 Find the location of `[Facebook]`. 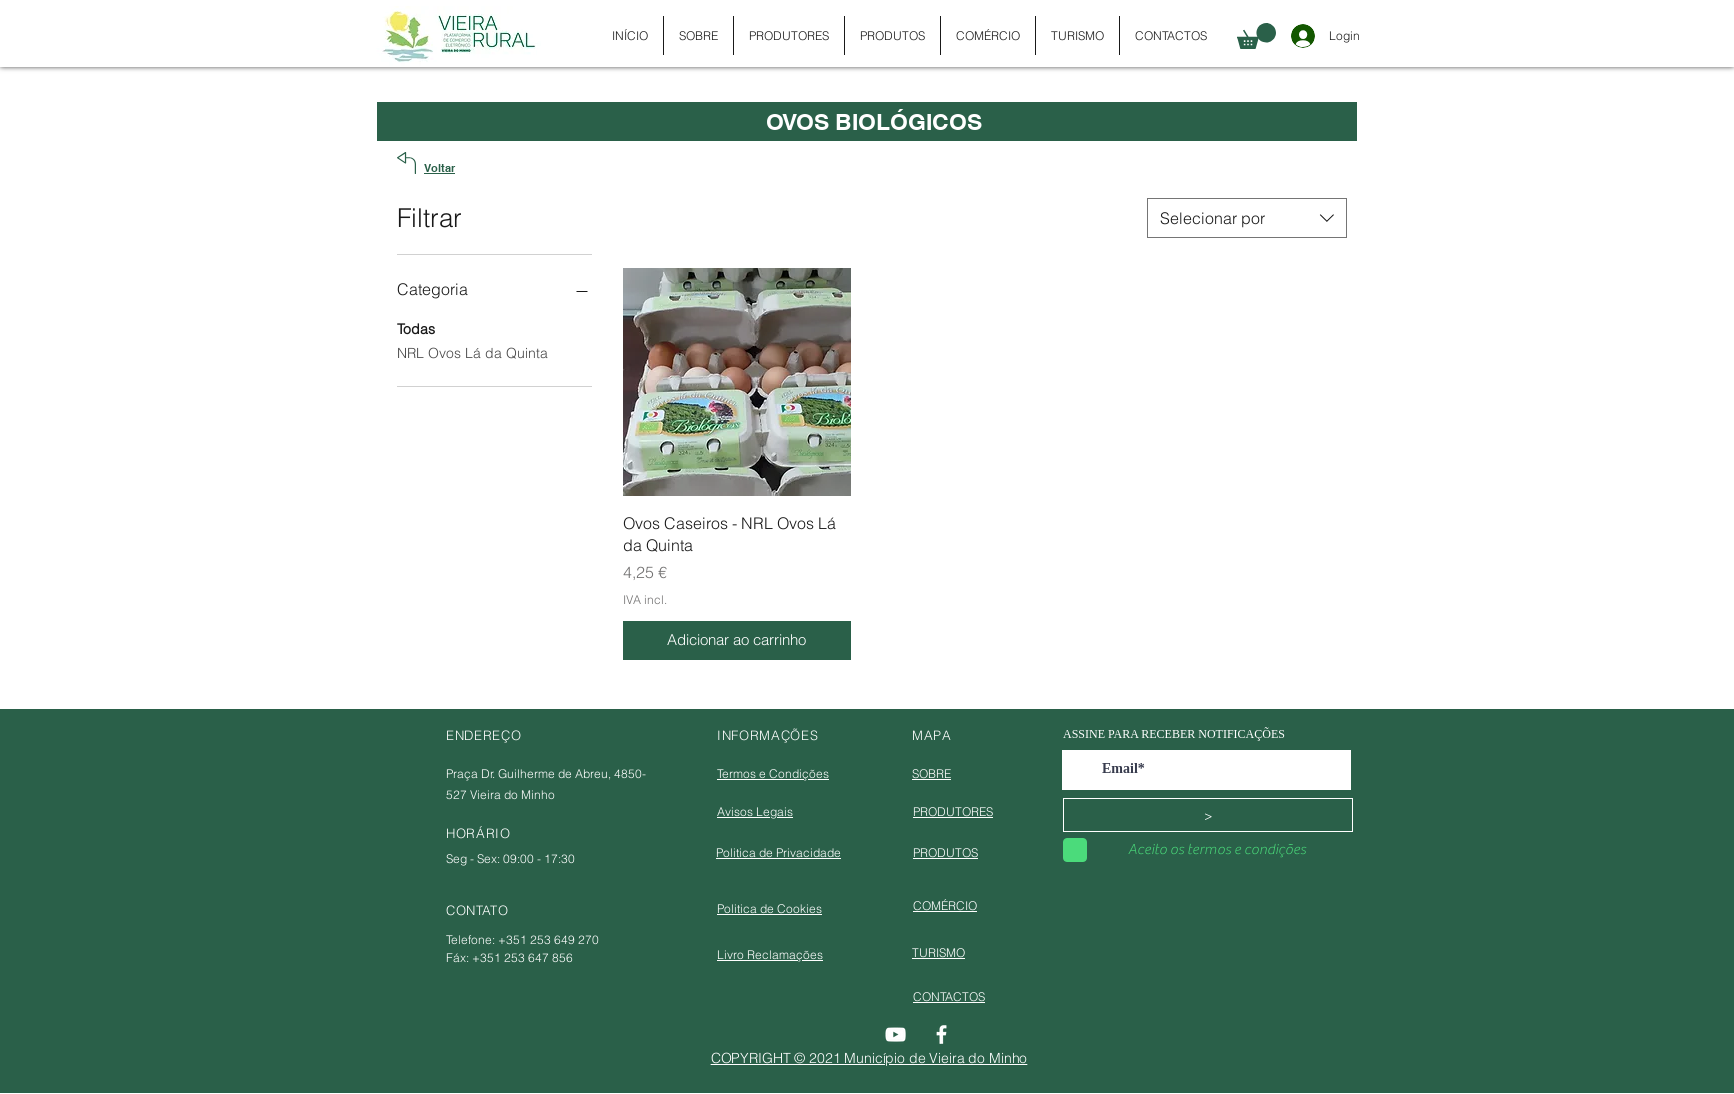

[Facebook] is located at coordinates (941, 1034).